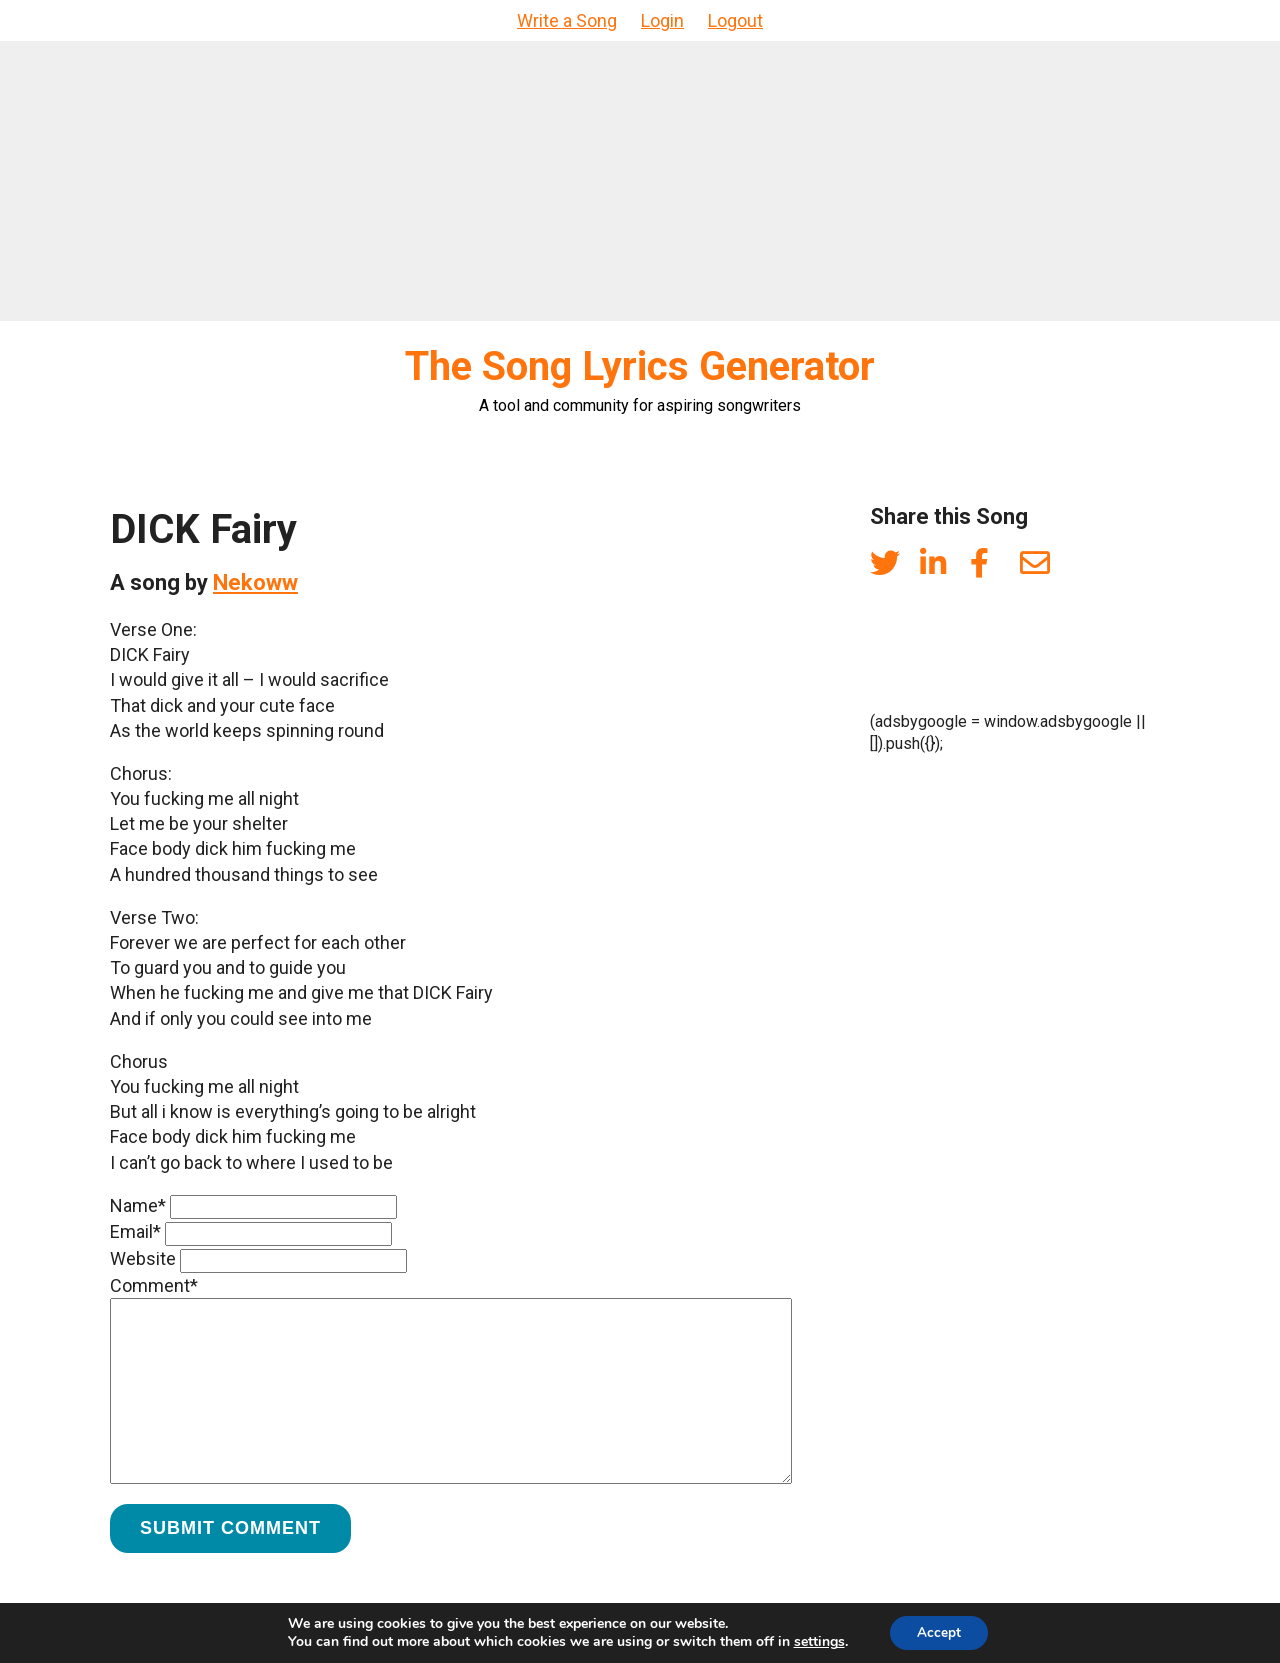  Describe the element at coordinates (143, 1258) in the screenshot. I see `Website` at that location.